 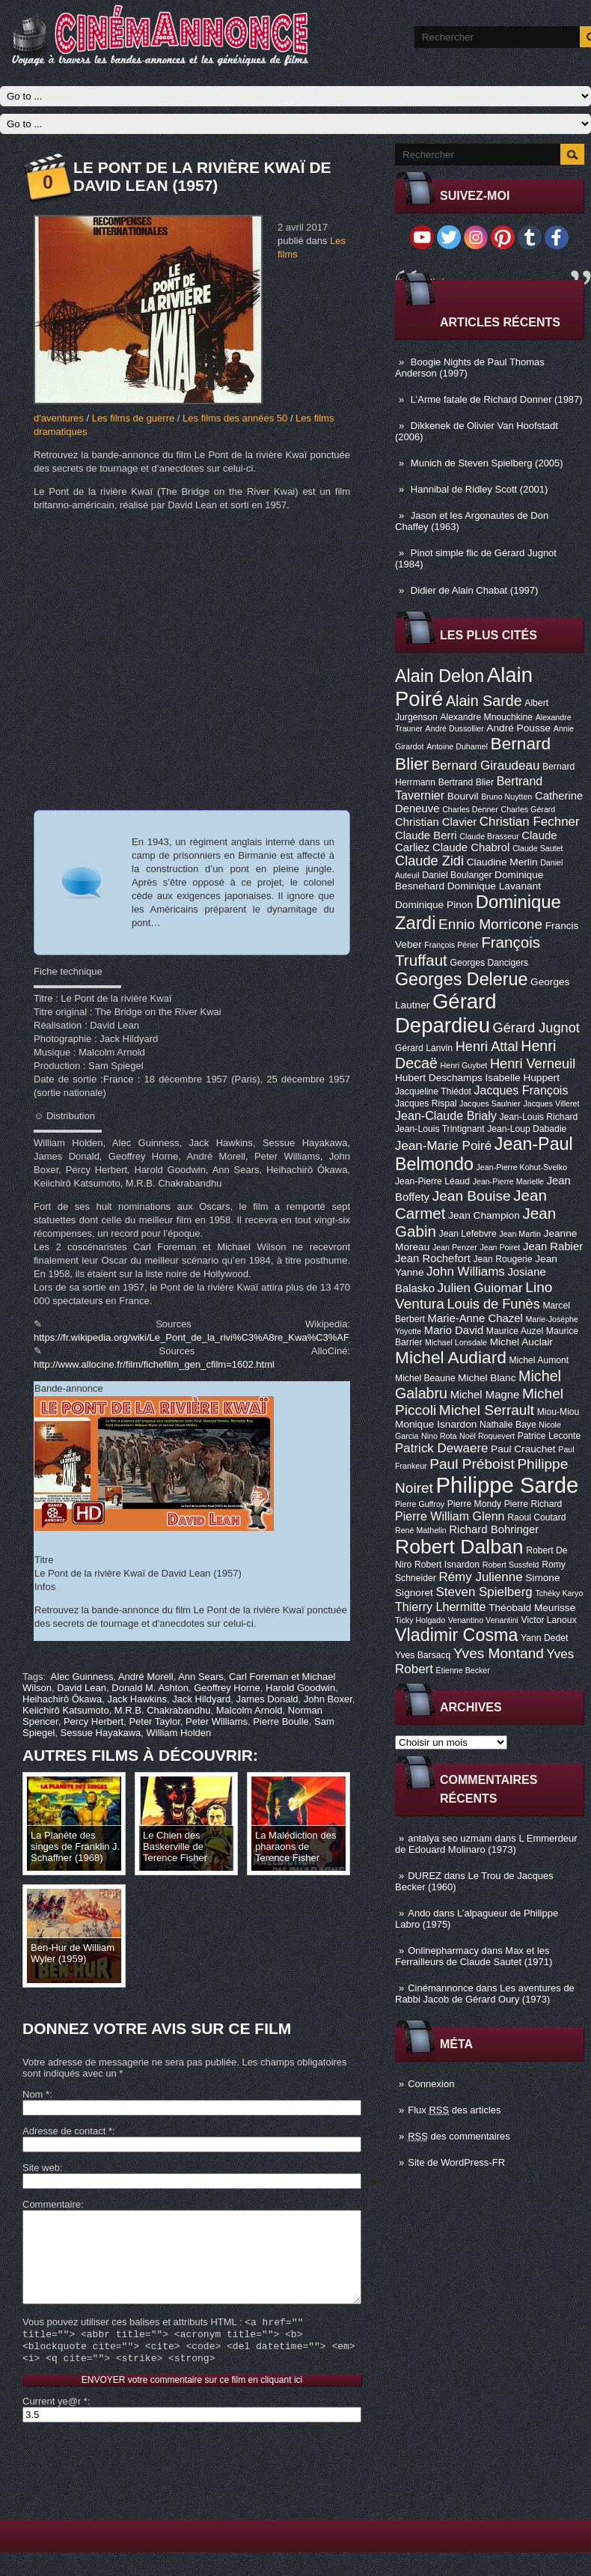 What do you see at coordinates (536, 1517) in the screenshot?
I see `Raoul Coutard` at bounding box center [536, 1517].